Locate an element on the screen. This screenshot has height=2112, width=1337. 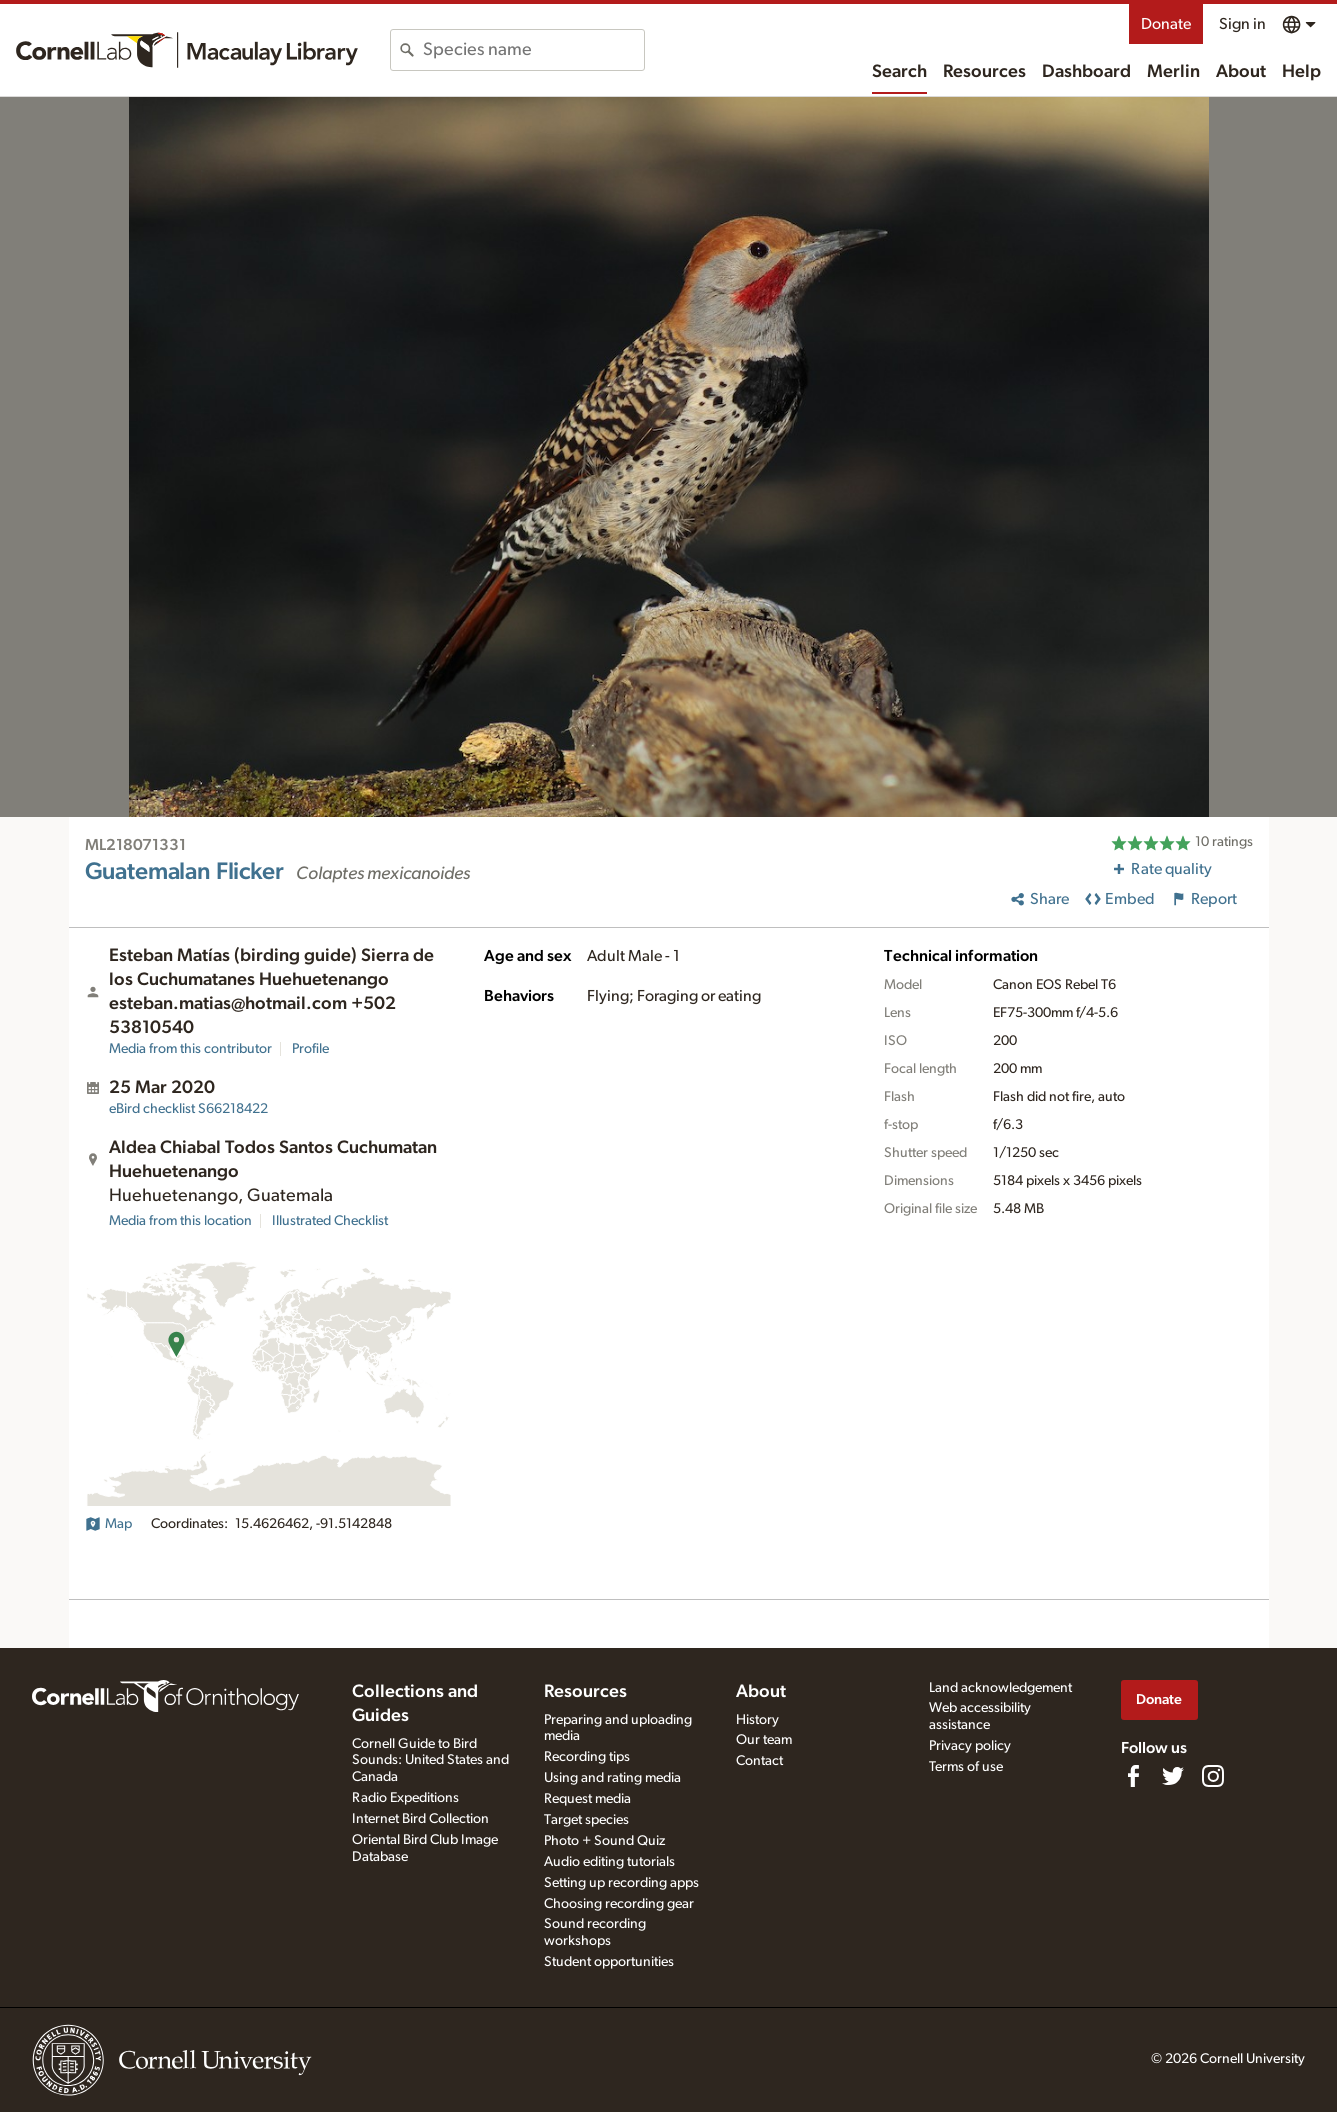
Profile is located at coordinates (310, 1049).